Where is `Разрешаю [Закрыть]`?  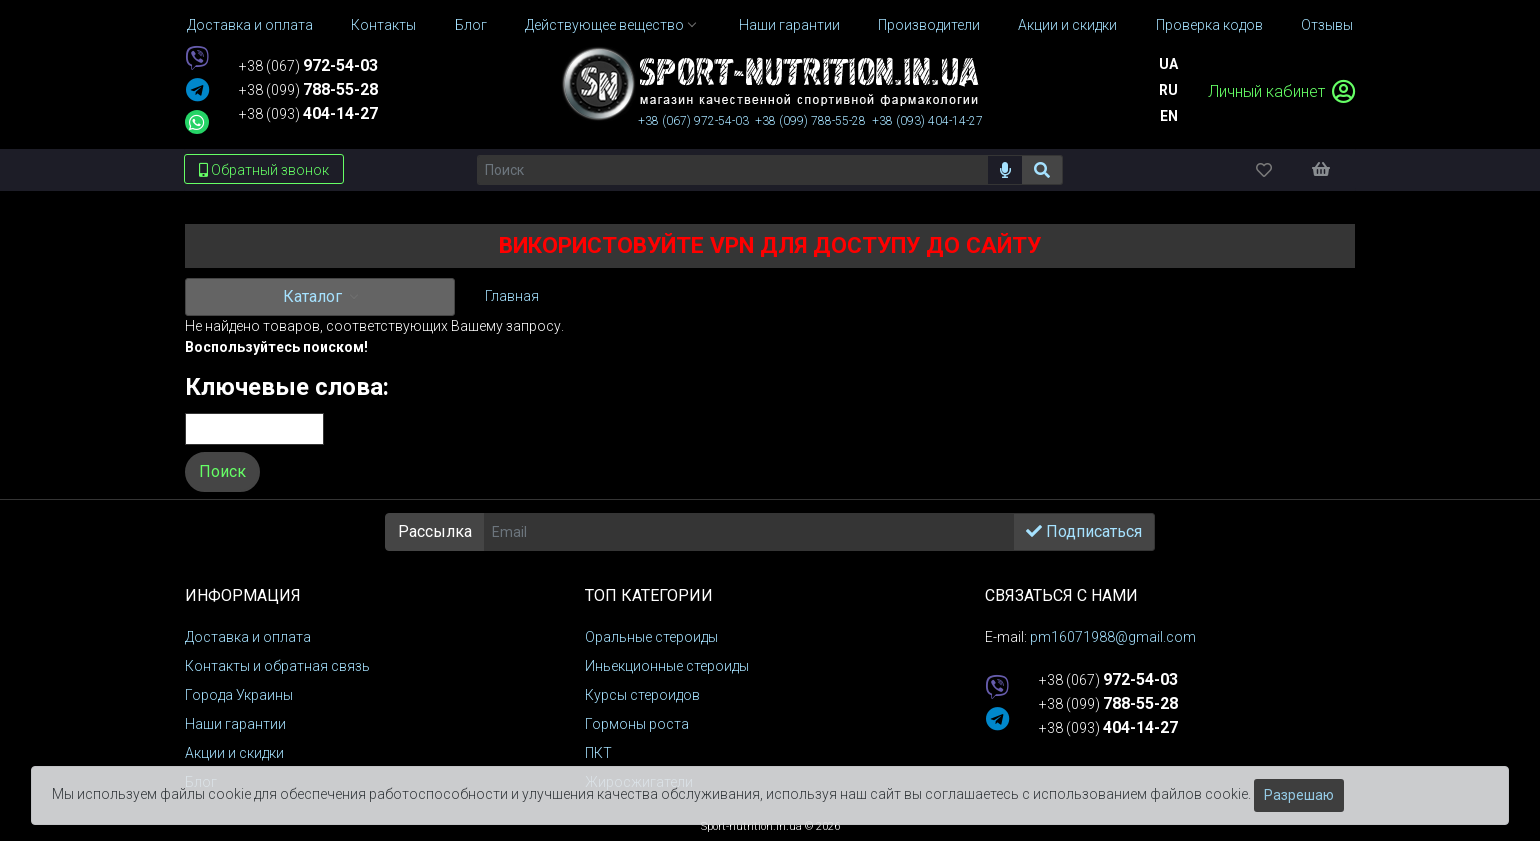 Разрешаю [Закрыть] is located at coordinates (1299, 795).